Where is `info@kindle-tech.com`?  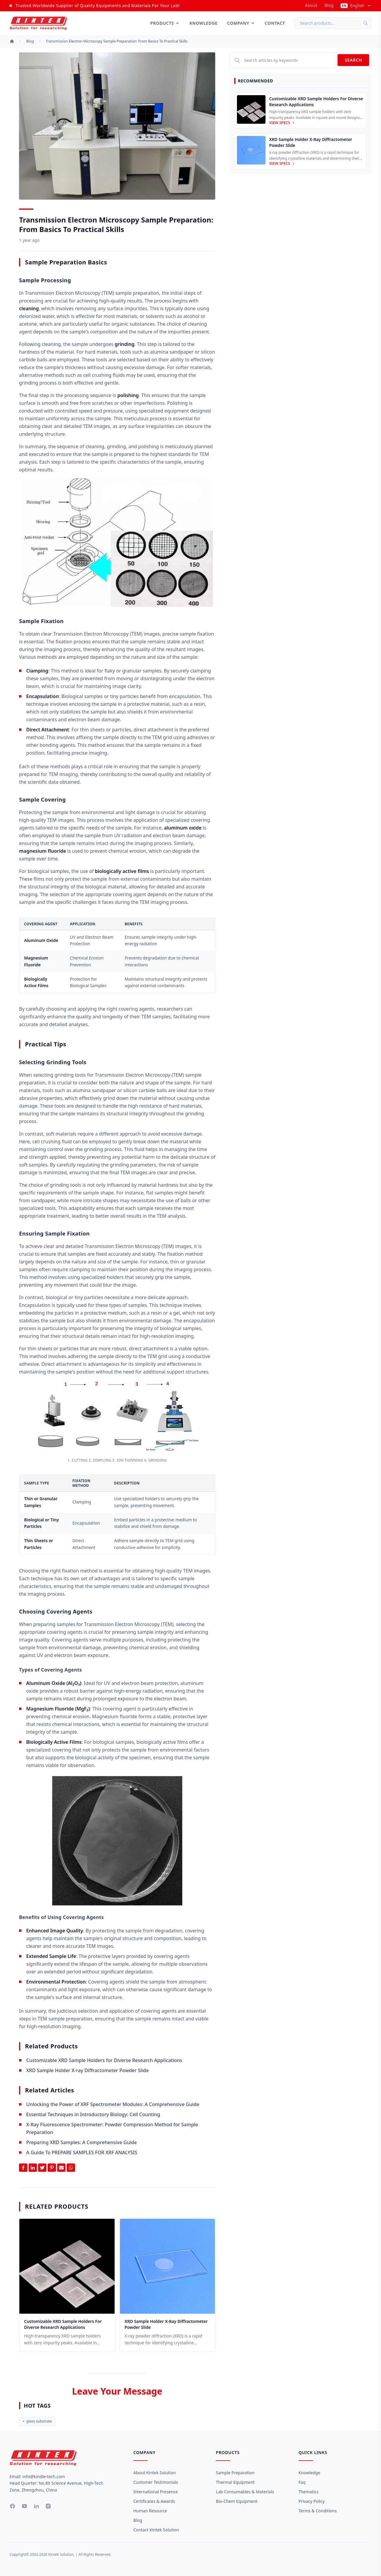
info@kindle-tech.com is located at coordinates (43, 2476).